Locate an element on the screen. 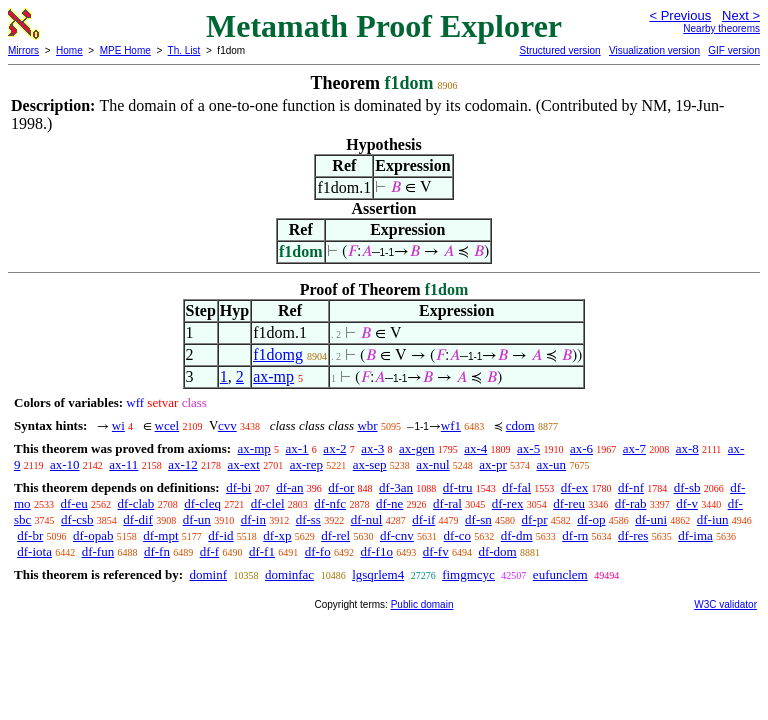 The image size is (768, 720). df-3an is located at coordinates (396, 487).